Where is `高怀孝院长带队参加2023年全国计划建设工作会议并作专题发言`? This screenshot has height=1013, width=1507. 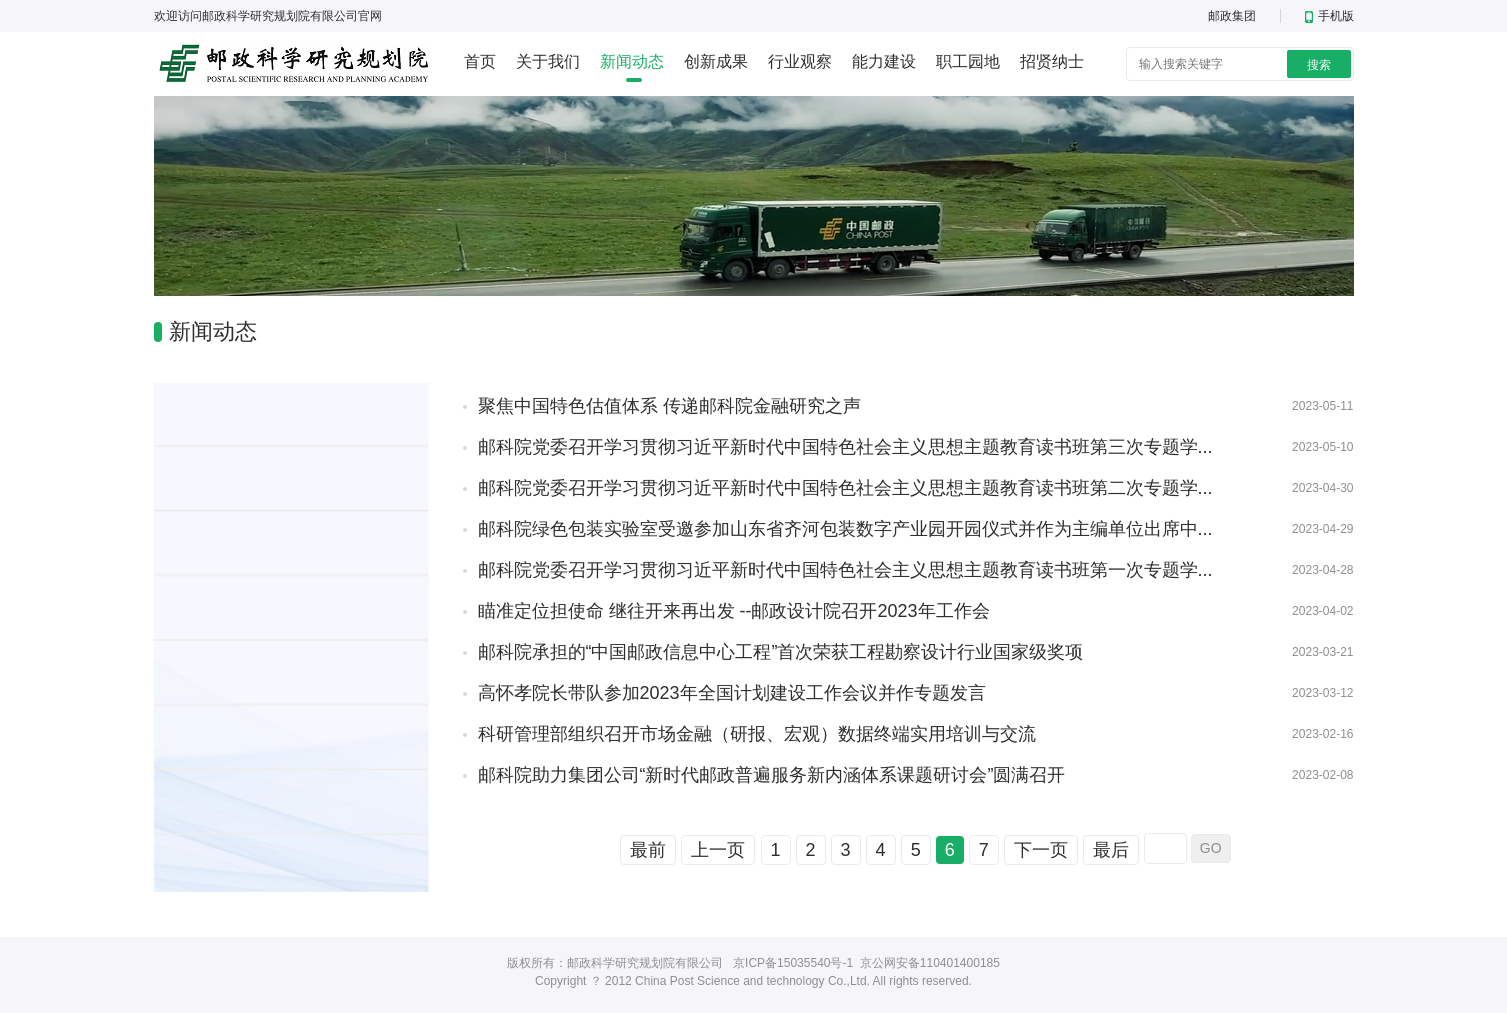 高怀孝院长带队参加2023年全国计划建设工作会议并作专题发言 is located at coordinates (732, 693).